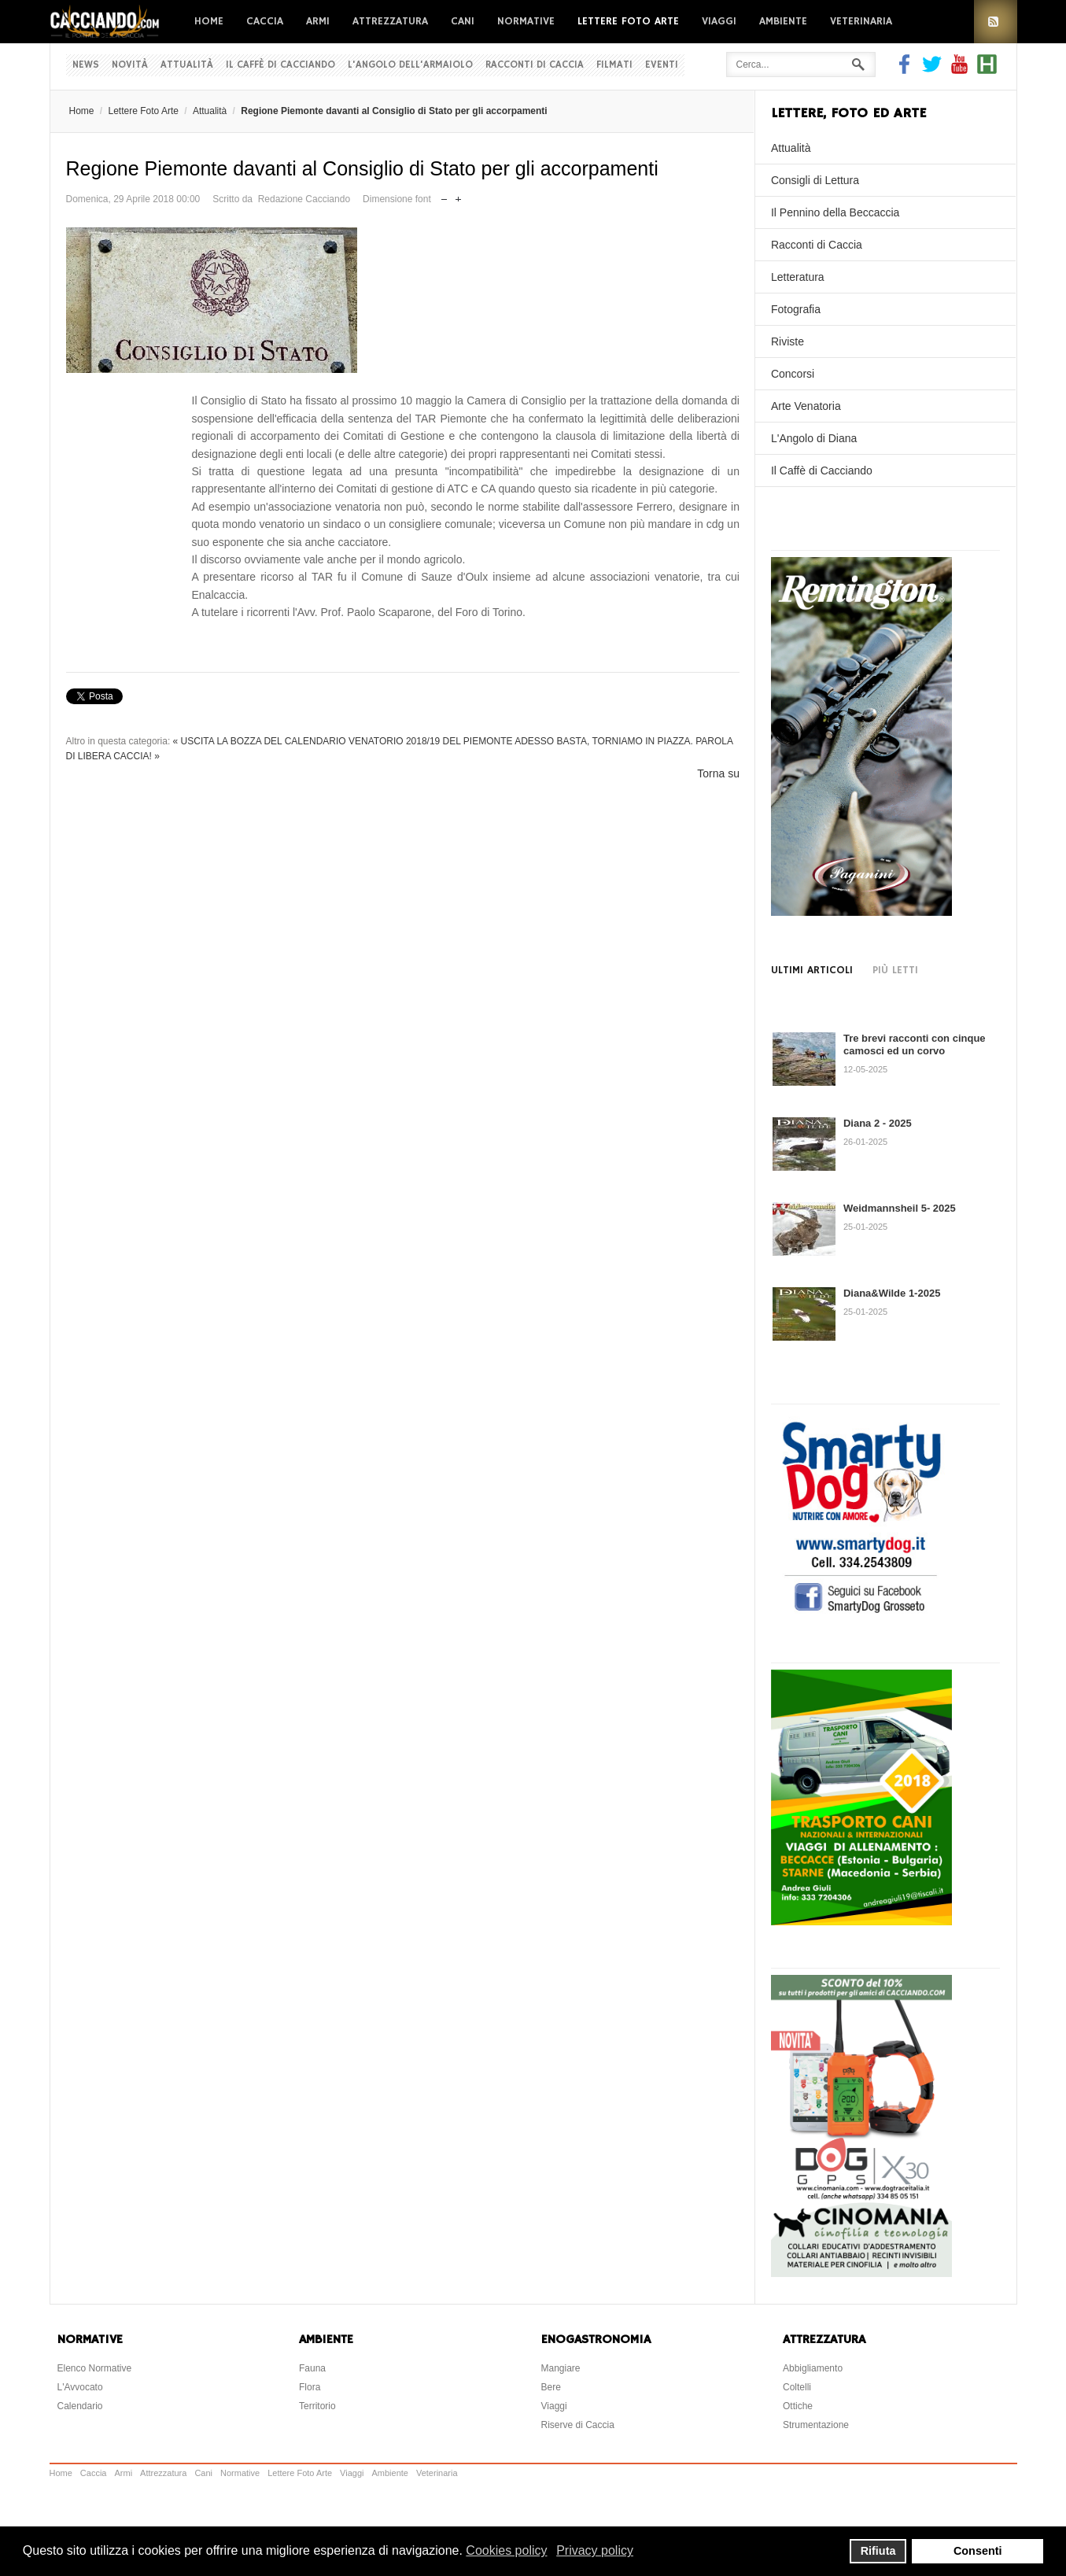 This screenshot has width=1066, height=2576. What do you see at coordinates (814, 438) in the screenshot?
I see `L'Angolo di Diana` at bounding box center [814, 438].